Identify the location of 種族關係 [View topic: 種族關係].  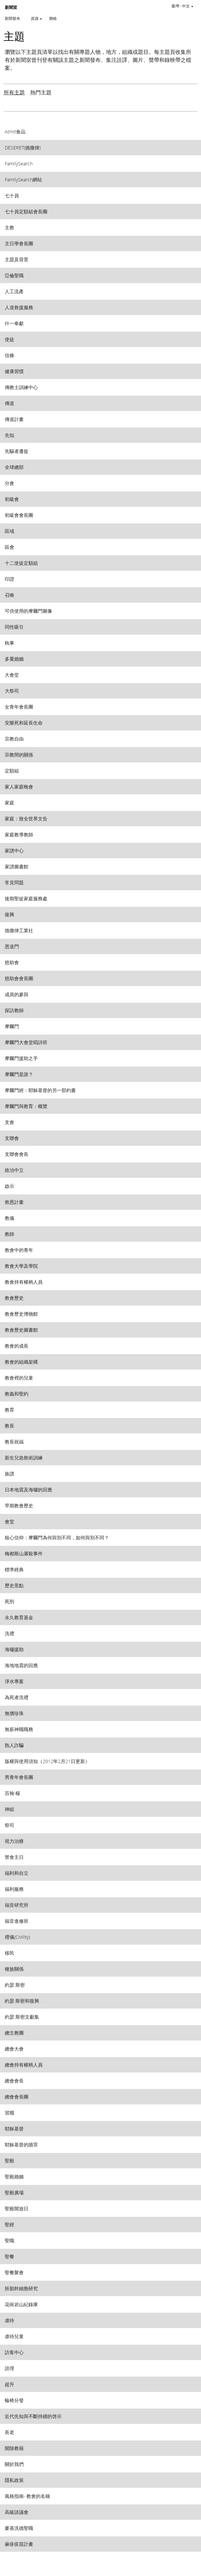
(14, 1968).